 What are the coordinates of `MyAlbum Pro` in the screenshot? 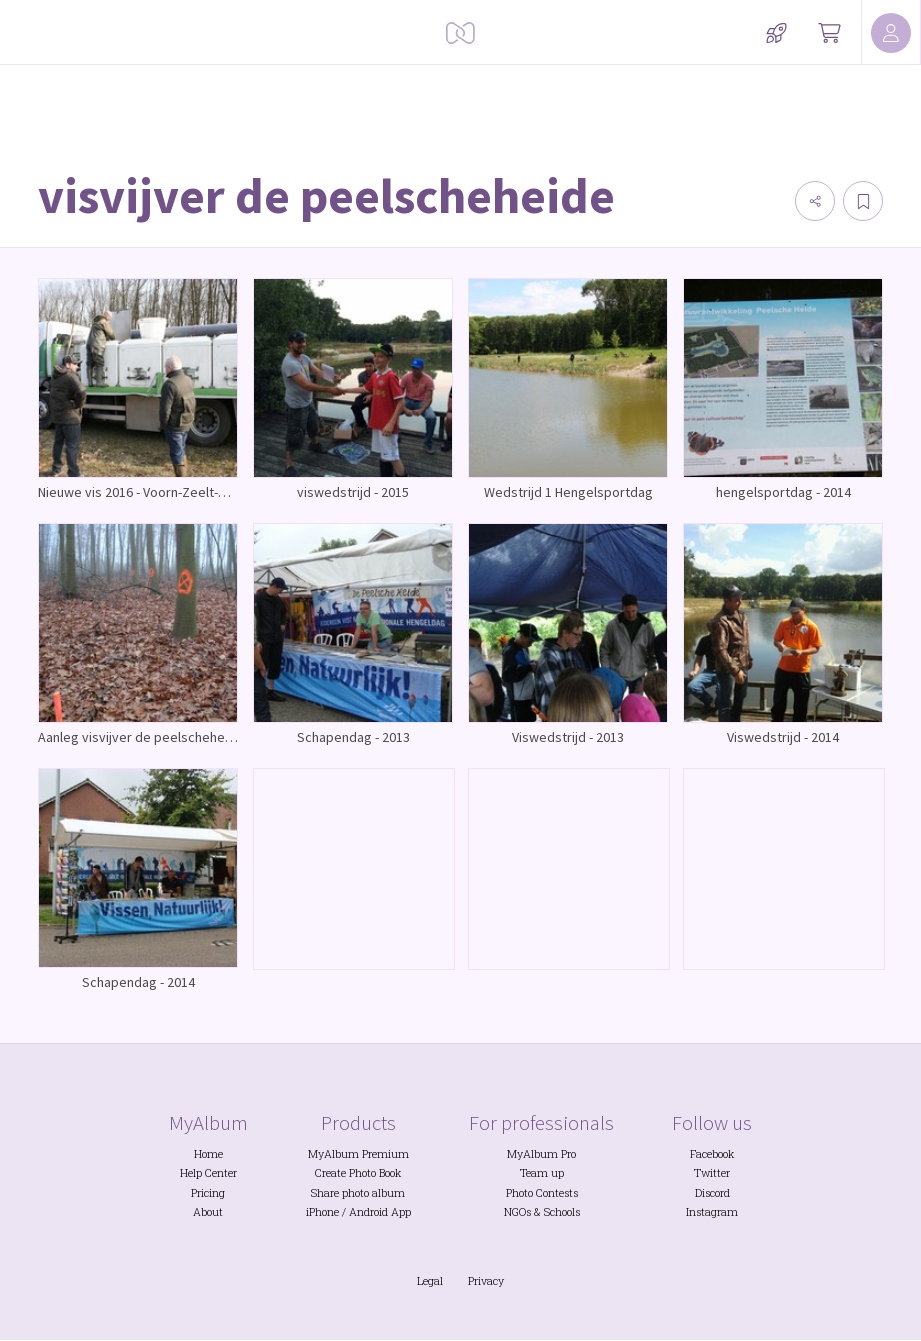 It's located at (541, 1154).